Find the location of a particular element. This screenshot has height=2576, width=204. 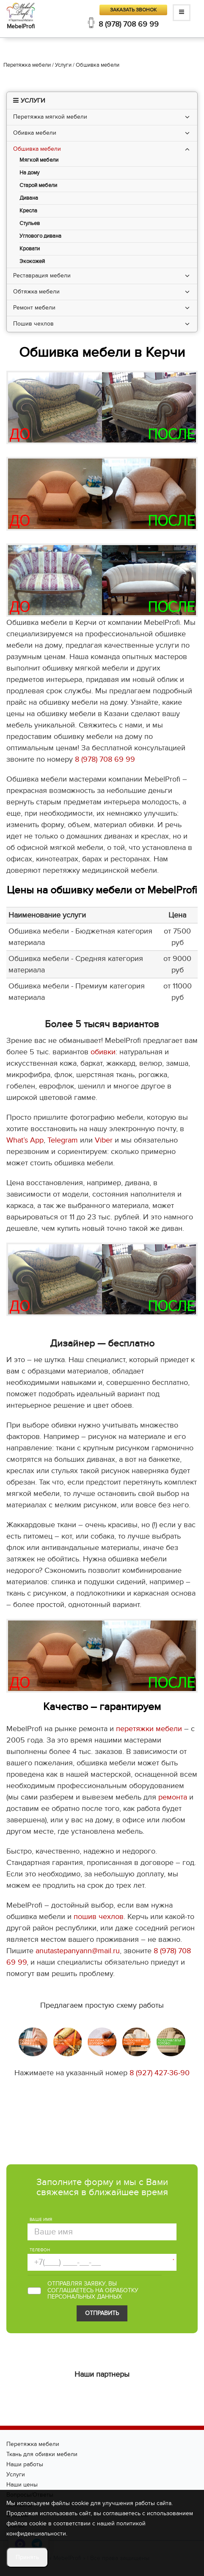

Наши работы is located at coordinates (24, 2464).